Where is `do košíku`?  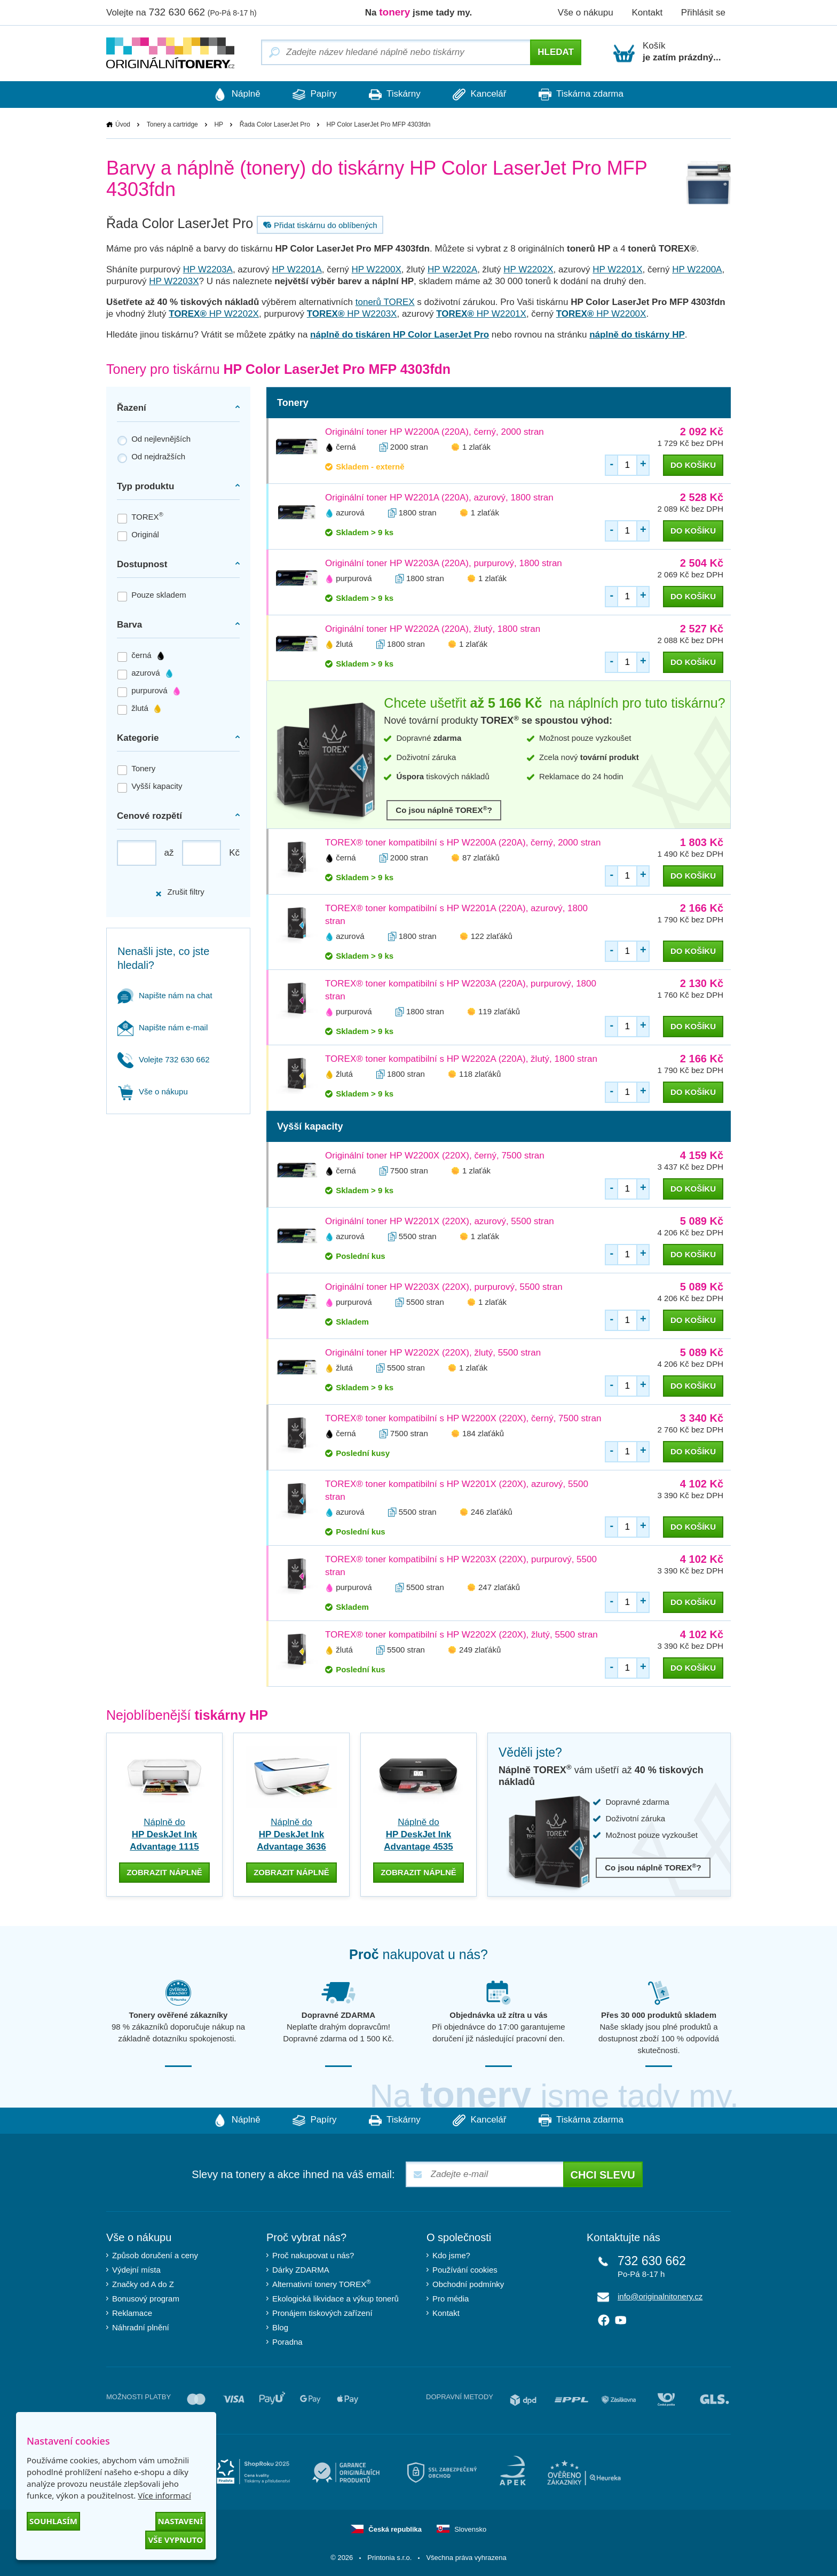 do košíku is located at coordinates (693, 465).